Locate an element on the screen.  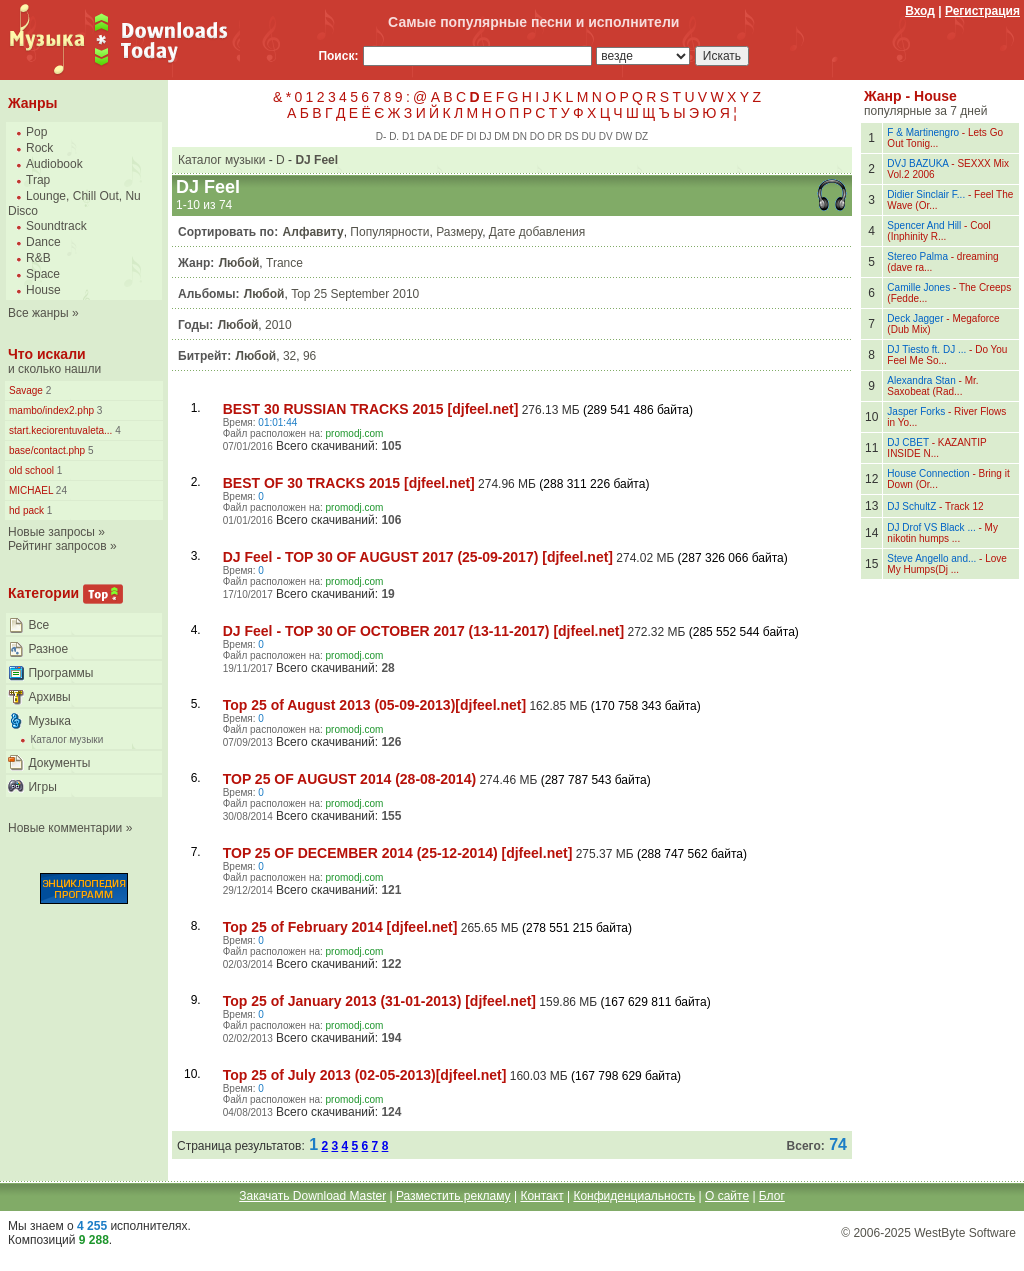
BEST OF 30 TRACKS 2015 [djfeel.net] is located at coordinates (349, 483).